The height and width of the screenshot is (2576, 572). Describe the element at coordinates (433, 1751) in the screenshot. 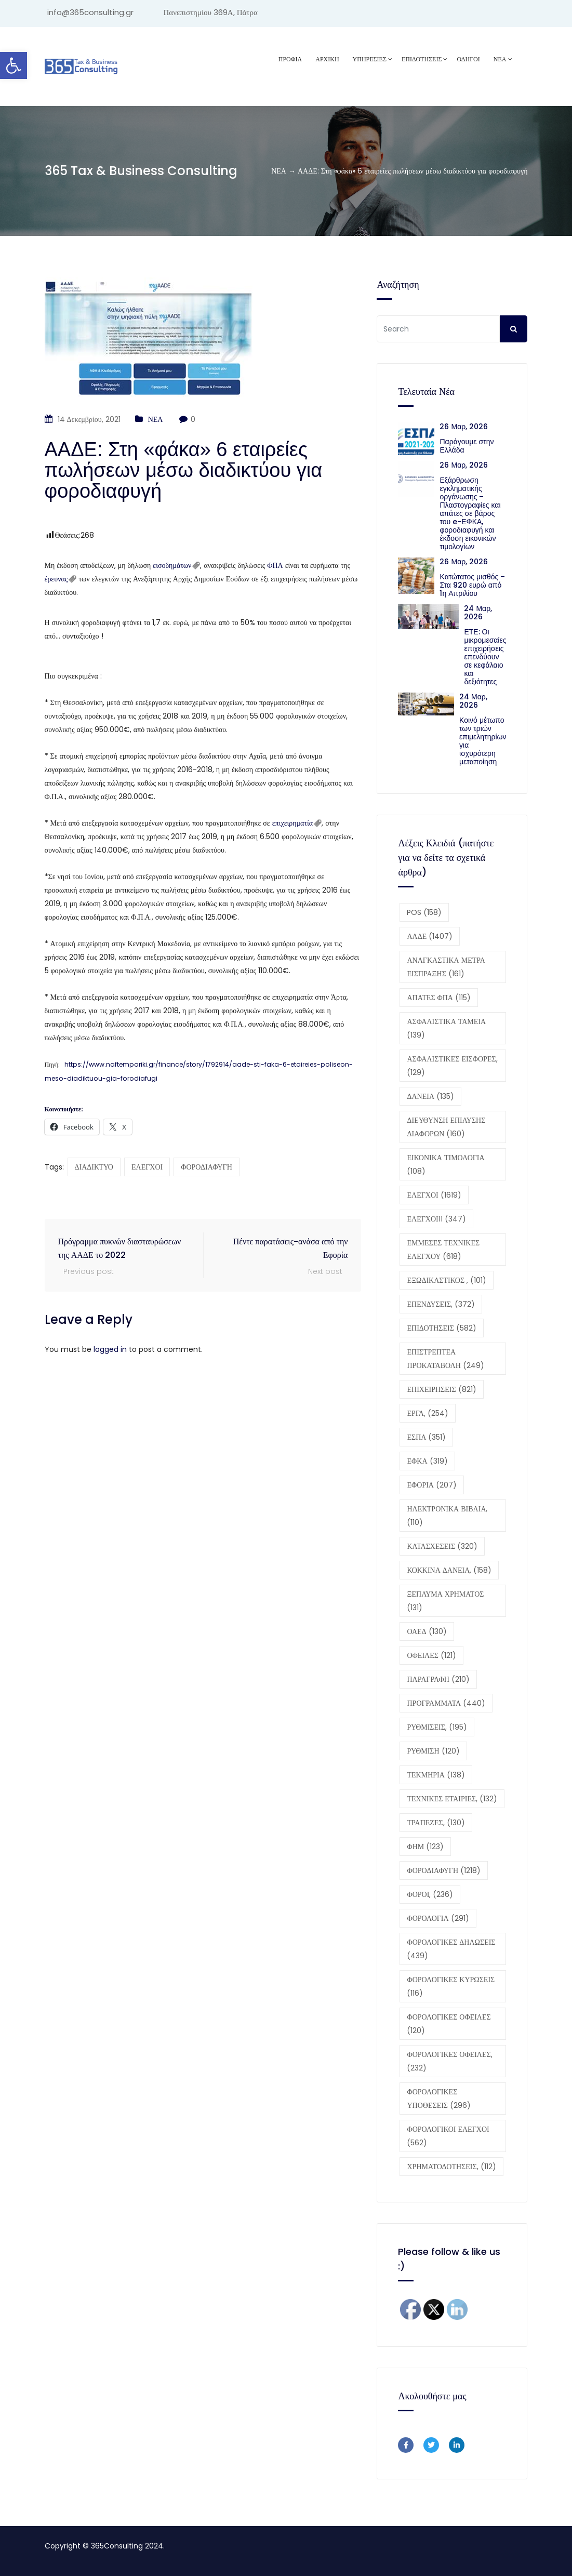

I see `ΡΥΘΜΙΣΗ [ΡΥΘΜΙΣΗ (120 στοιχεία)]` at that location.